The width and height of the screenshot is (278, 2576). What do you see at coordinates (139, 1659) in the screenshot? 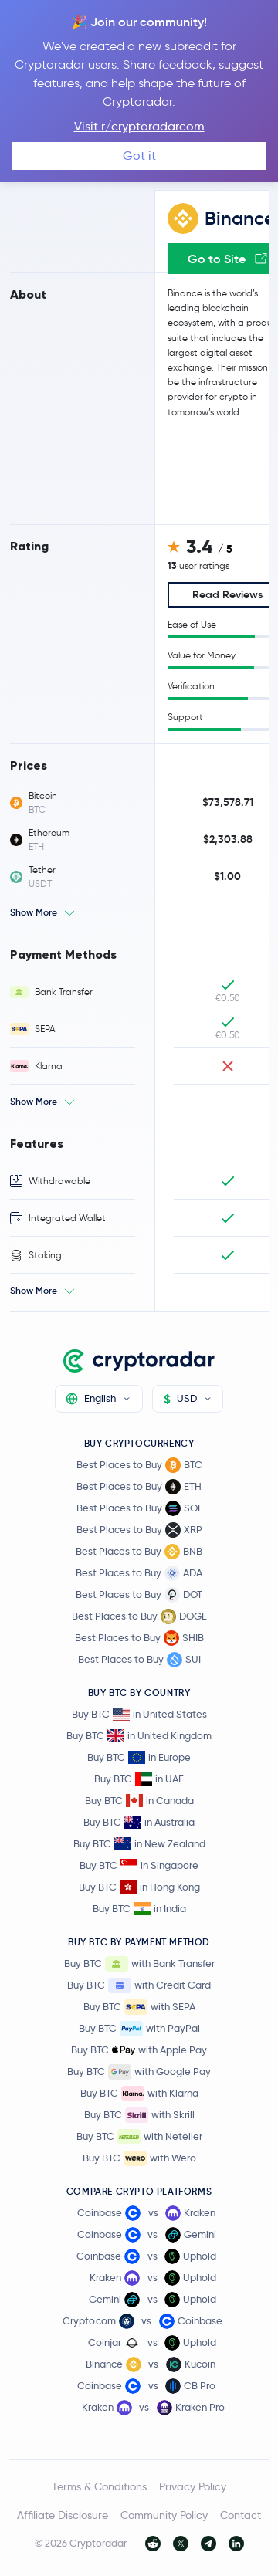
I see `Best Places to Buy SUI` at bounding box center [139, 1659].